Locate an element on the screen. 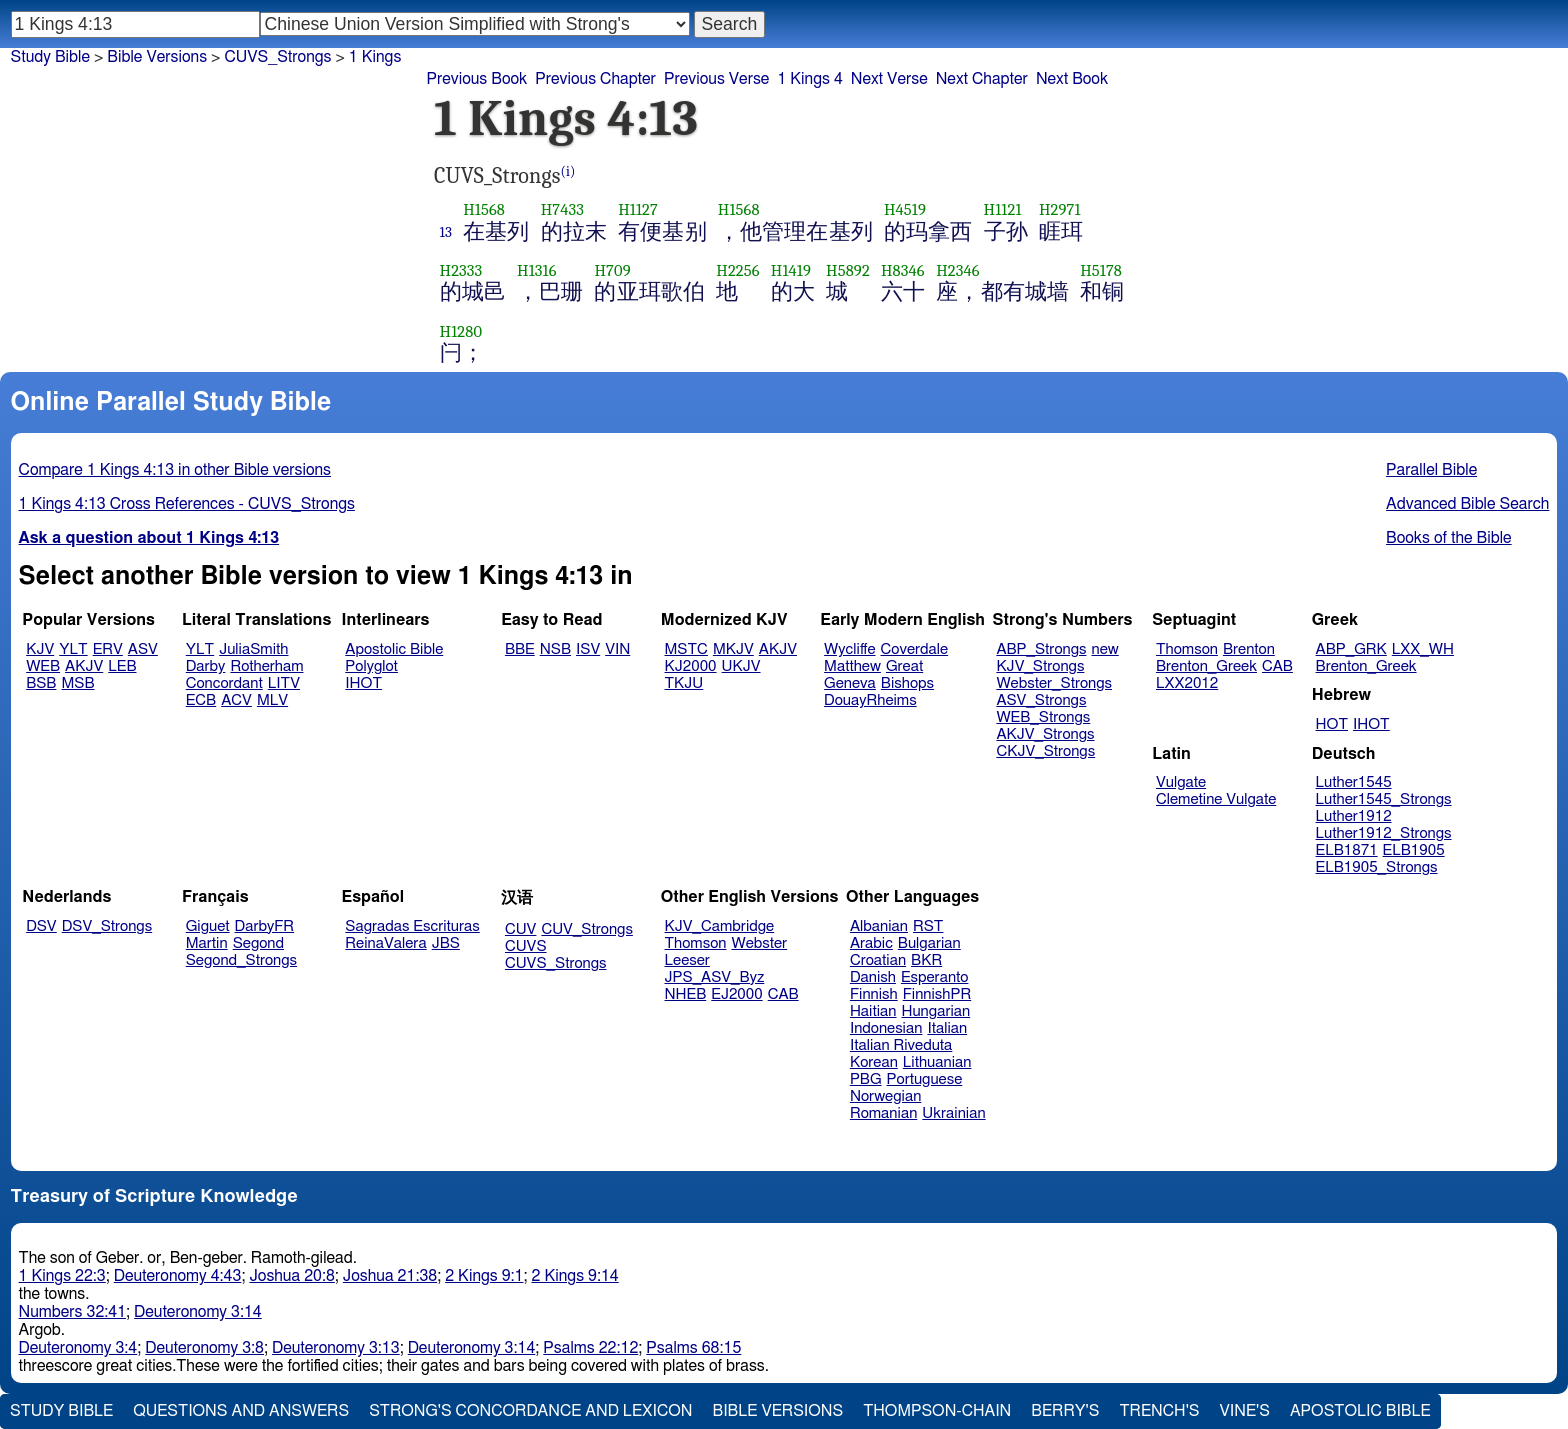 The image size is (1568, 1429). H5178 is located at coordinates (1101, 270).